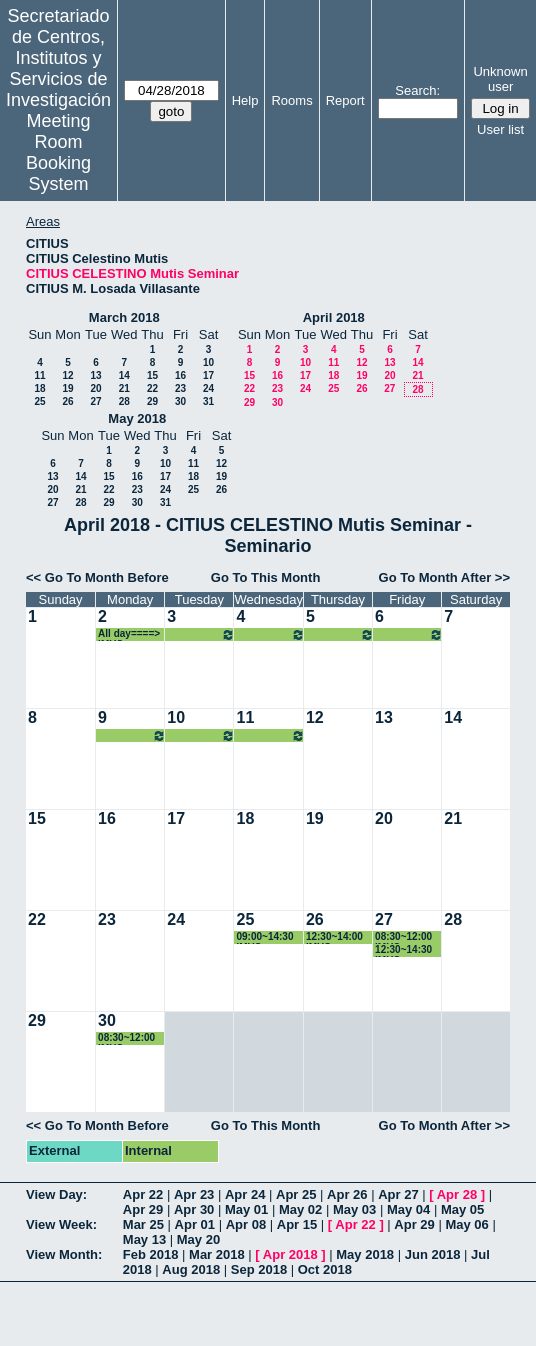 Image resolution: width=536 pixels, height=1346 pixels. I want to click on 22, so click(152, 388).